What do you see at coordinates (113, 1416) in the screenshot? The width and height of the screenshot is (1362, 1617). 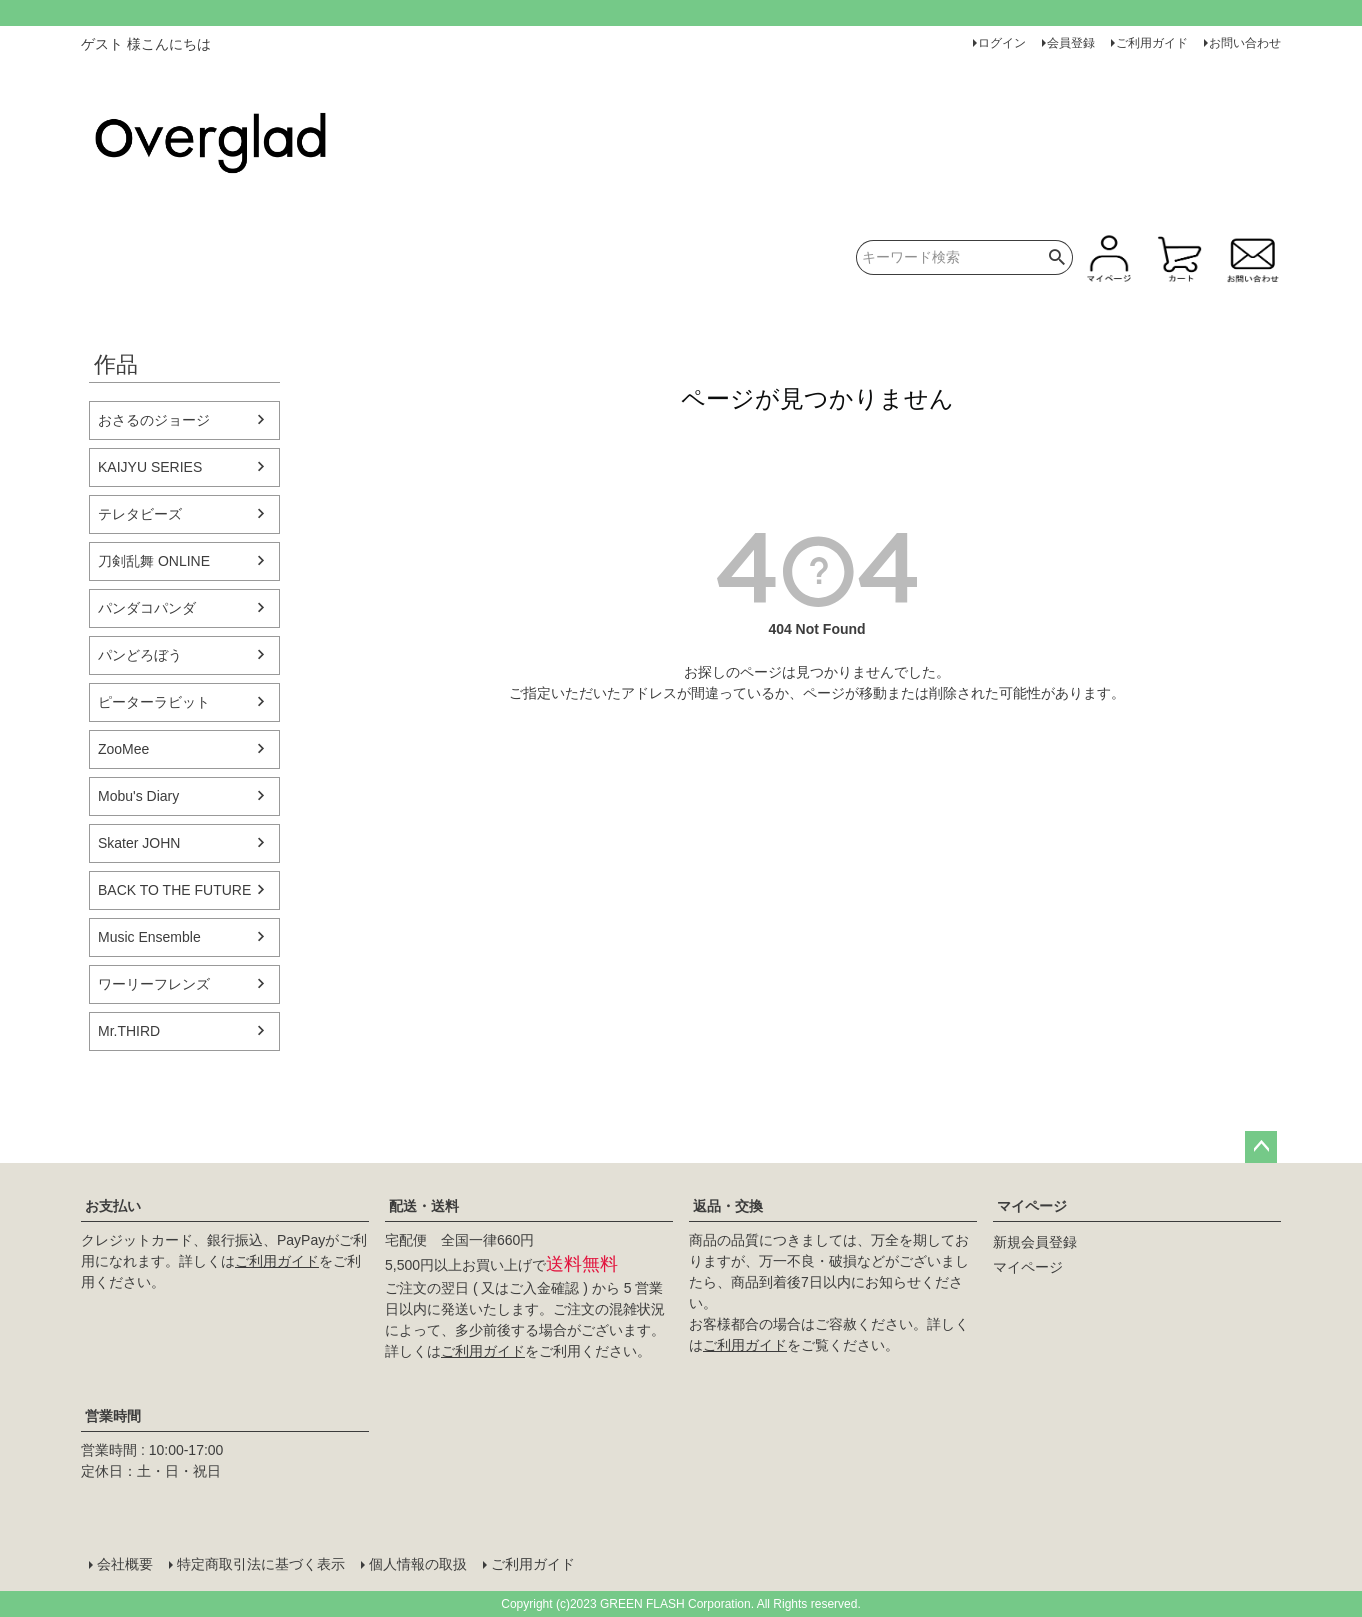 I see `営業時間` at bounding box center [113, 1416].